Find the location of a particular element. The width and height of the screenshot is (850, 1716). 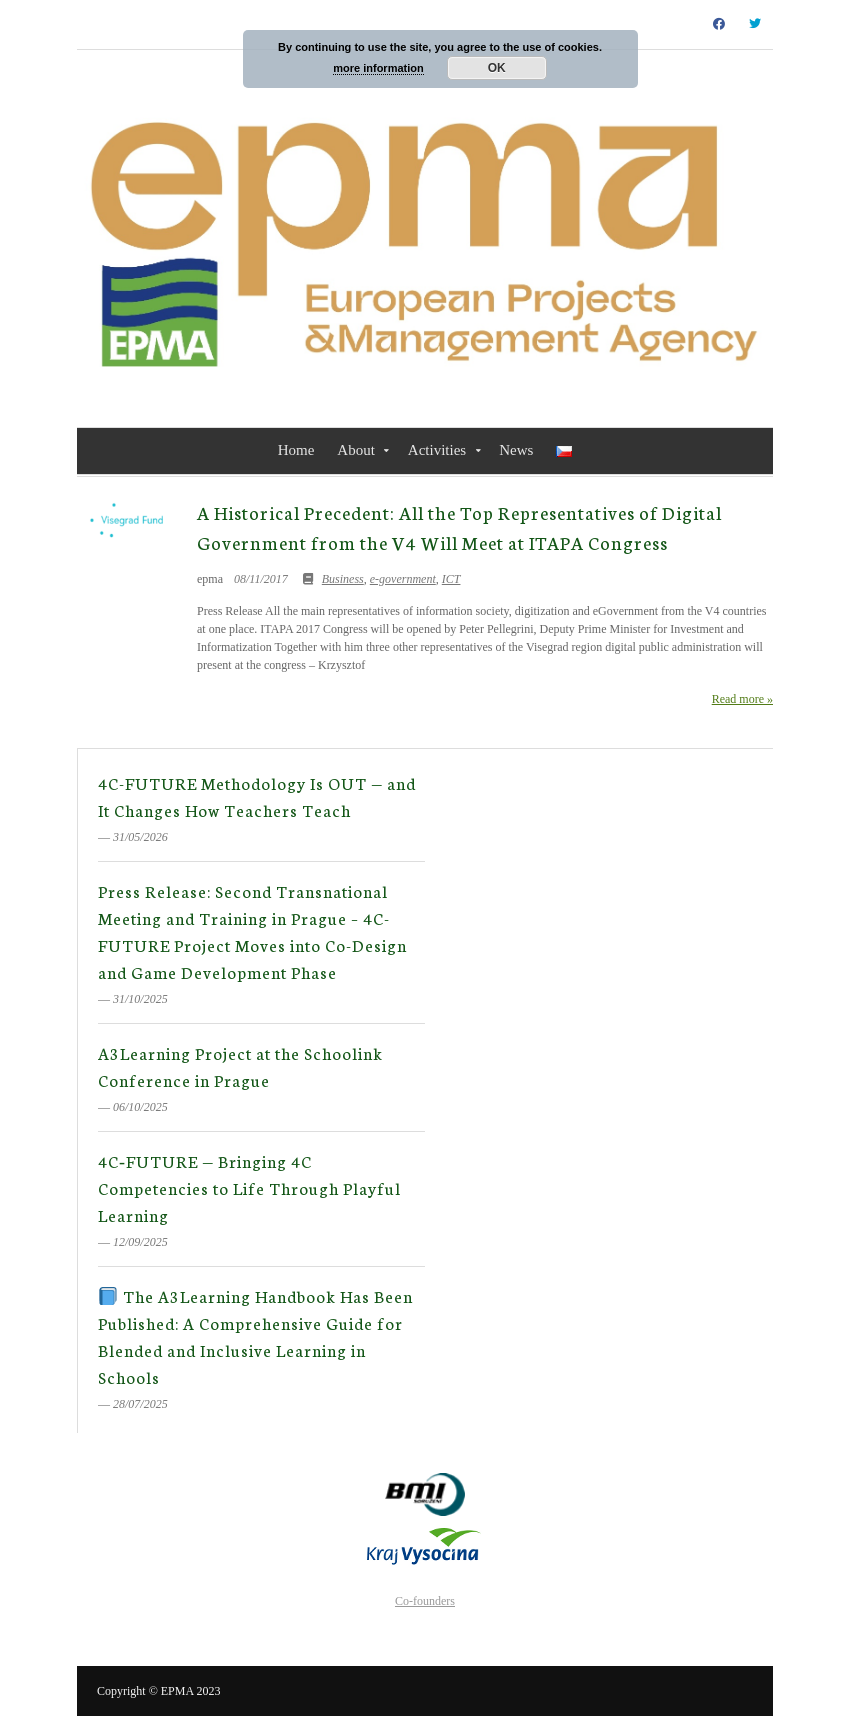

Business is located at coordinates (343, 579).